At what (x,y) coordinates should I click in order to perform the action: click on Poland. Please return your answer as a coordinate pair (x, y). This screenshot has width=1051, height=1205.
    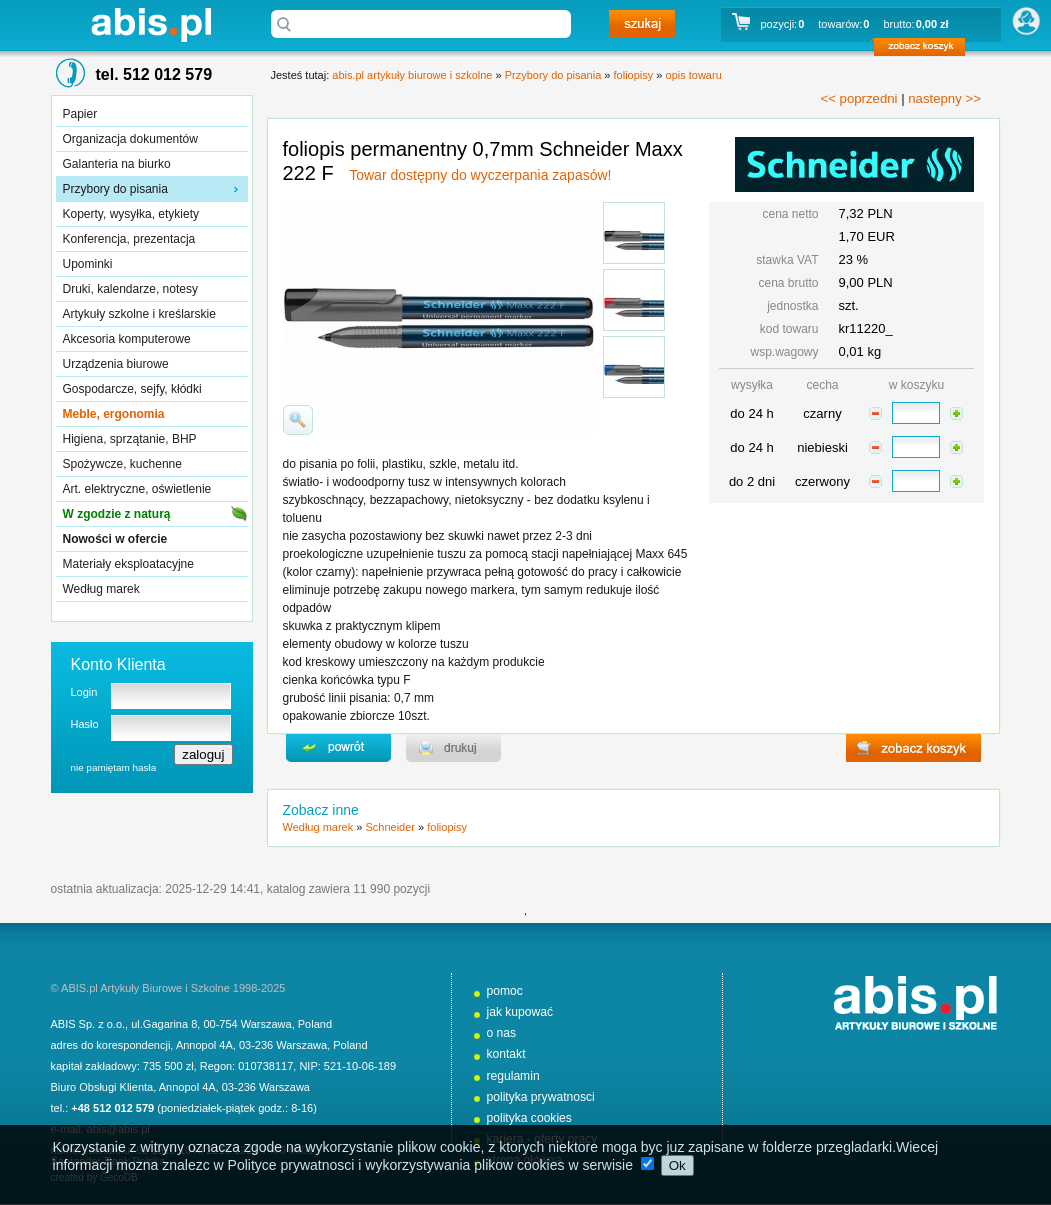
    Looking at the image, I should click on (315, 1024).